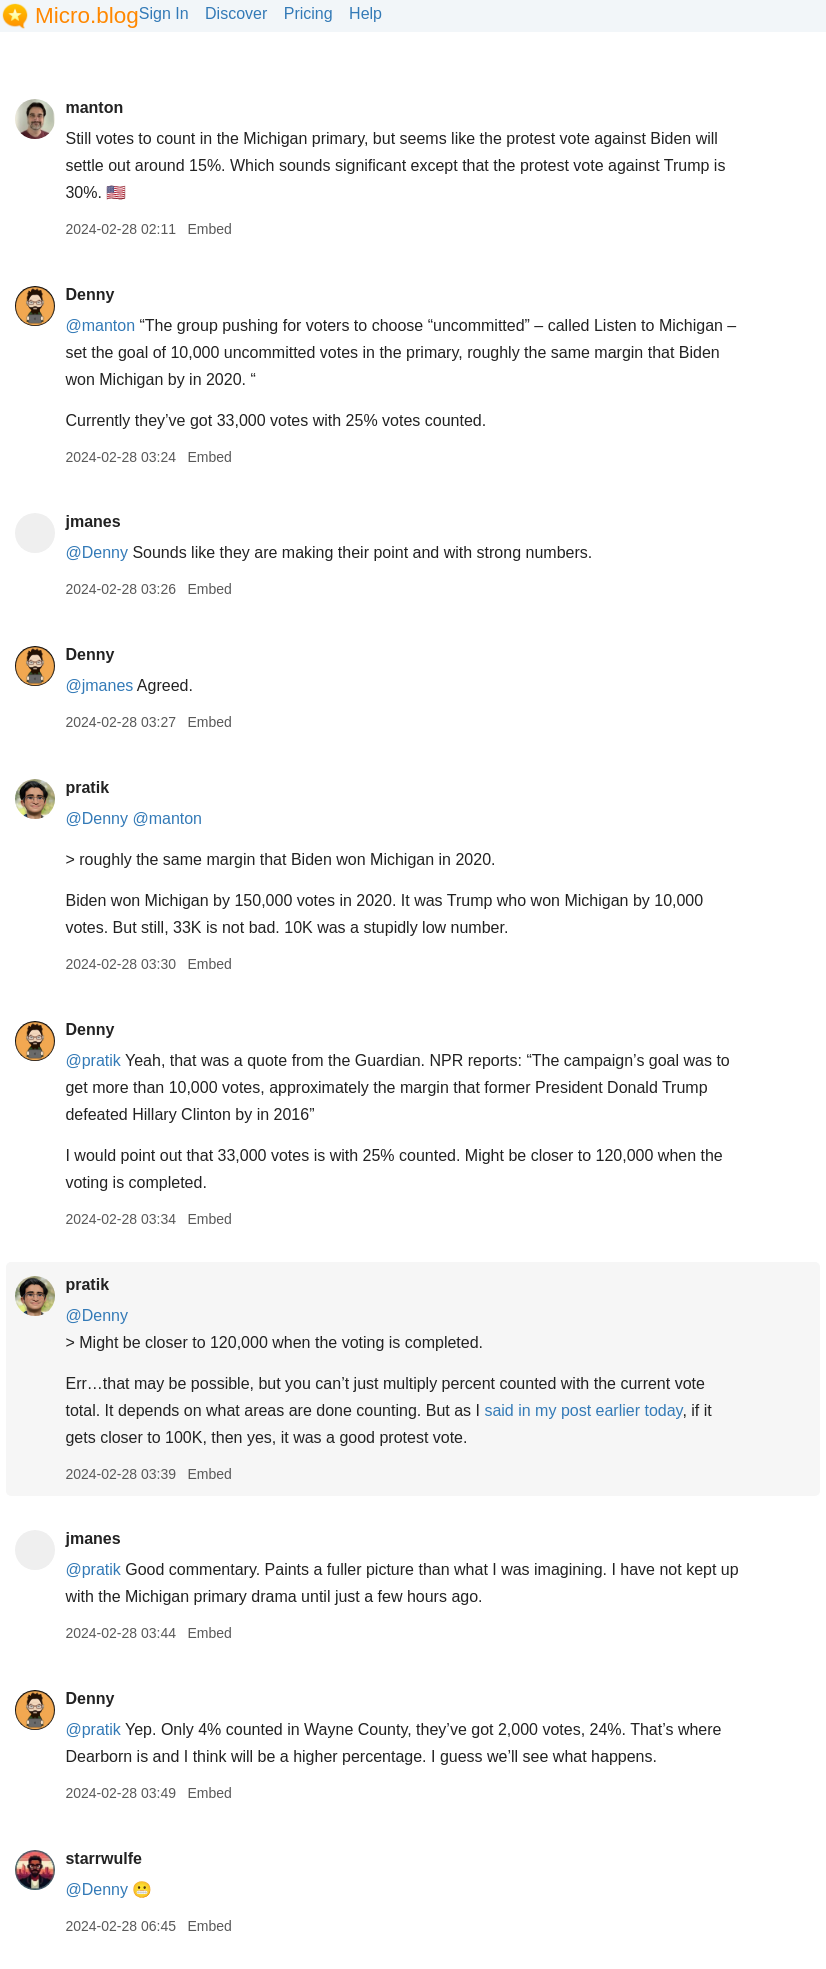 This screenshot has width=826, height=1969. What do you see at coordinates (365, 13) in the screenshot?
I see `Help` at bounding box center [365, 13].